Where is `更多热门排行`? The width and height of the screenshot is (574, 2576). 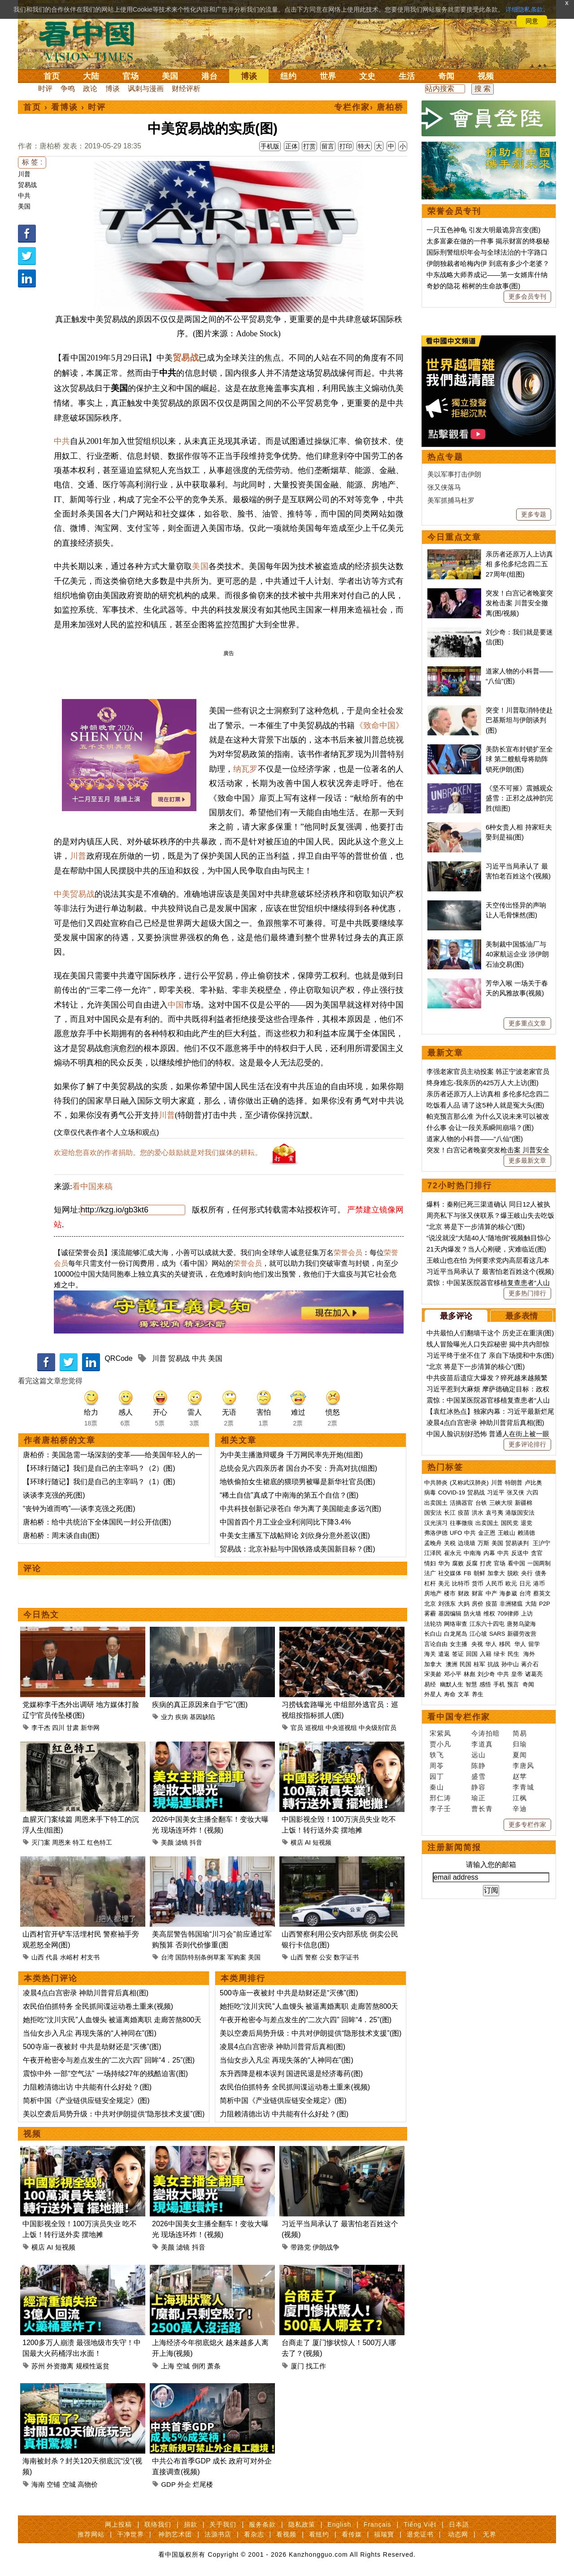
更多热门排行 is located at coordinates (527, 1570).